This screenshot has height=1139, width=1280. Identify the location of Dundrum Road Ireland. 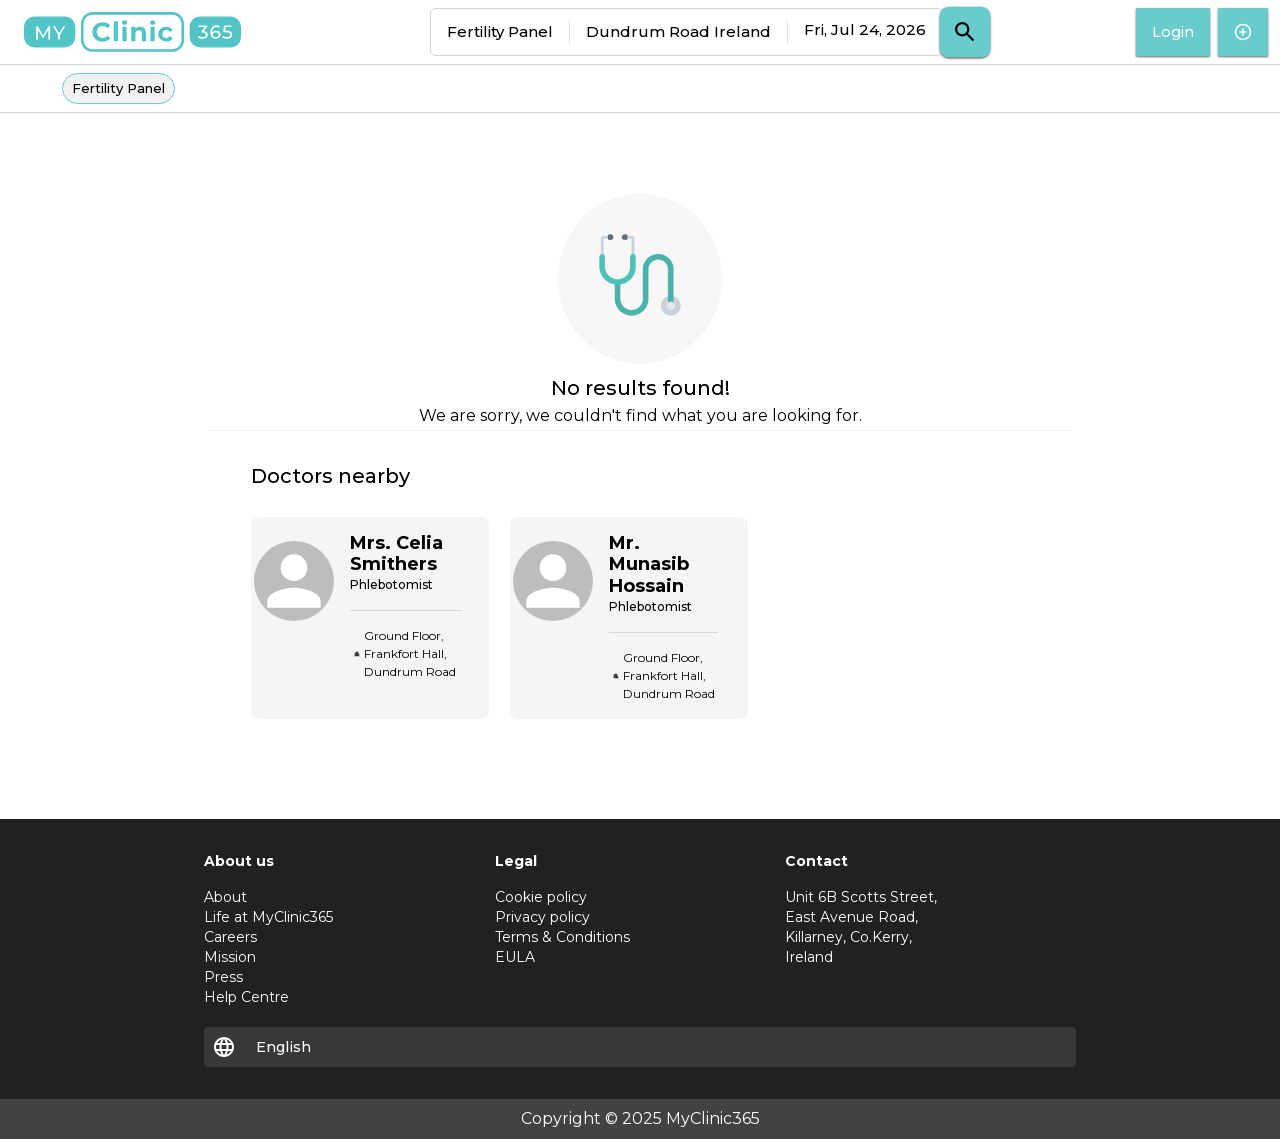
(678, 31).